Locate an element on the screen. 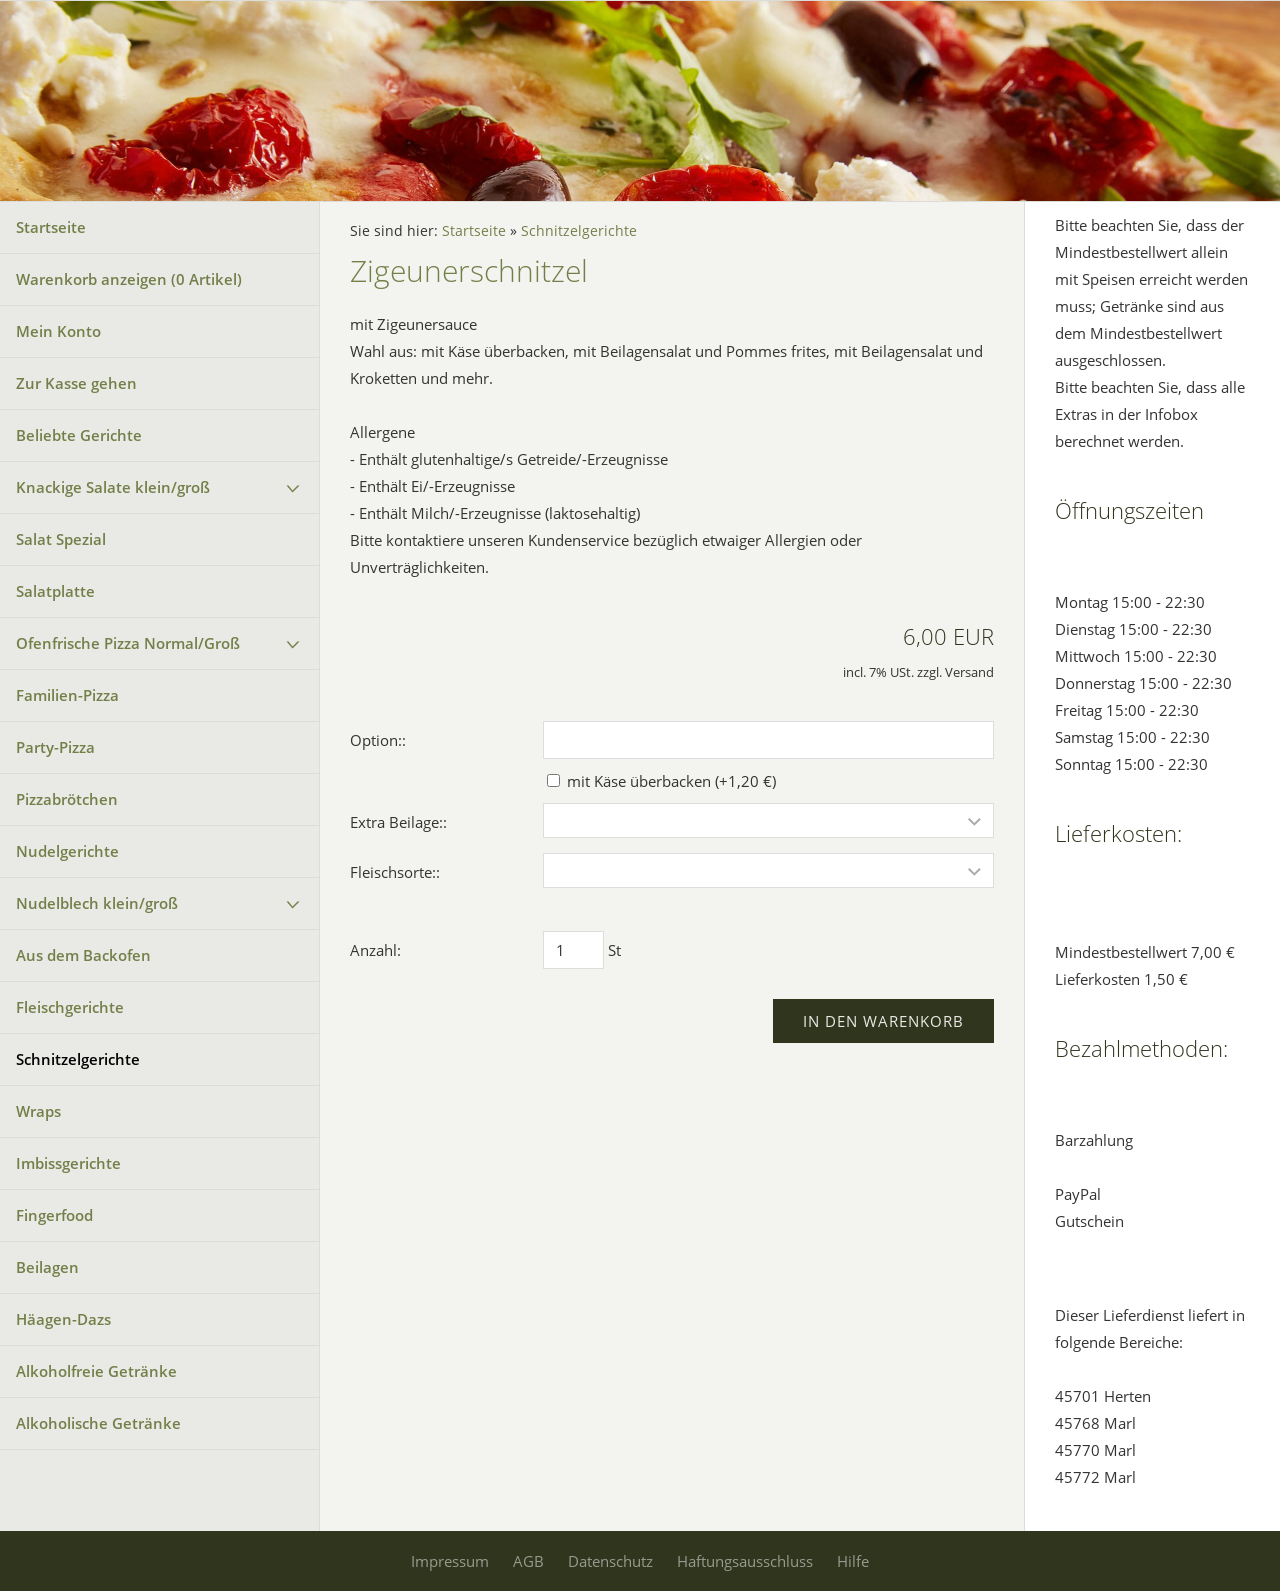 The image size is (1280, 1591). Impressum is located at coordinates (450, 1561).